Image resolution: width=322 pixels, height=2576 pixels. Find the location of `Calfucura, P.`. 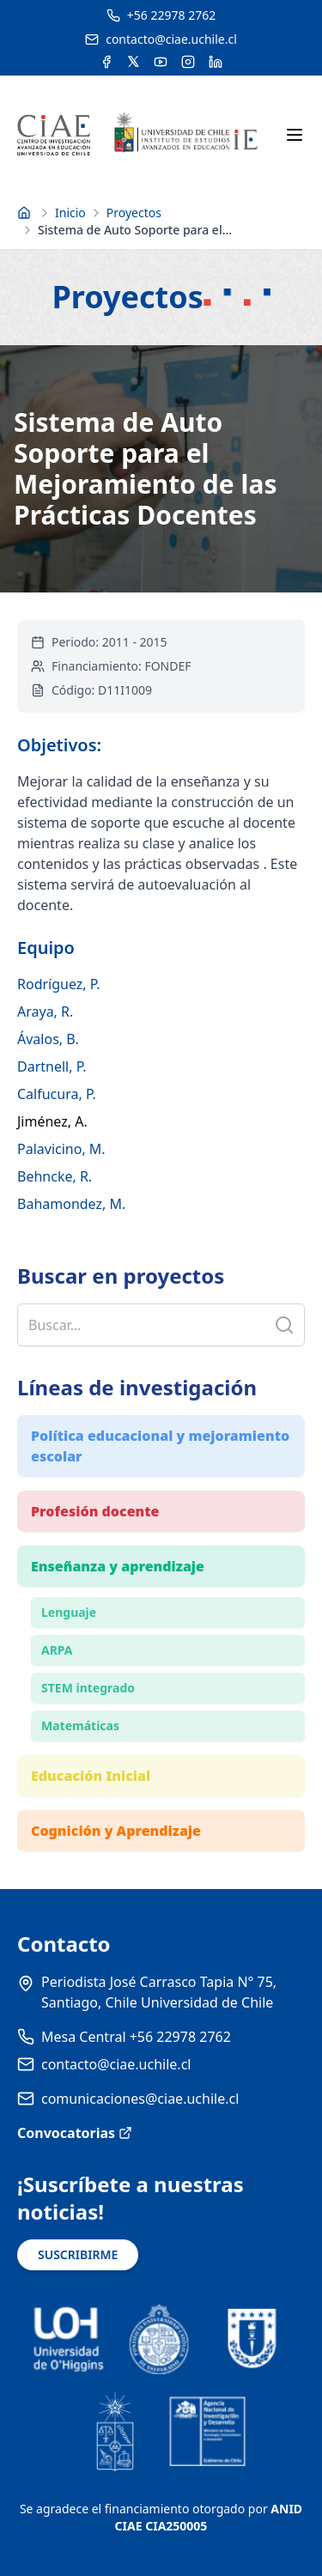

Calfucura, P. is located at coordinates (56, 1093).